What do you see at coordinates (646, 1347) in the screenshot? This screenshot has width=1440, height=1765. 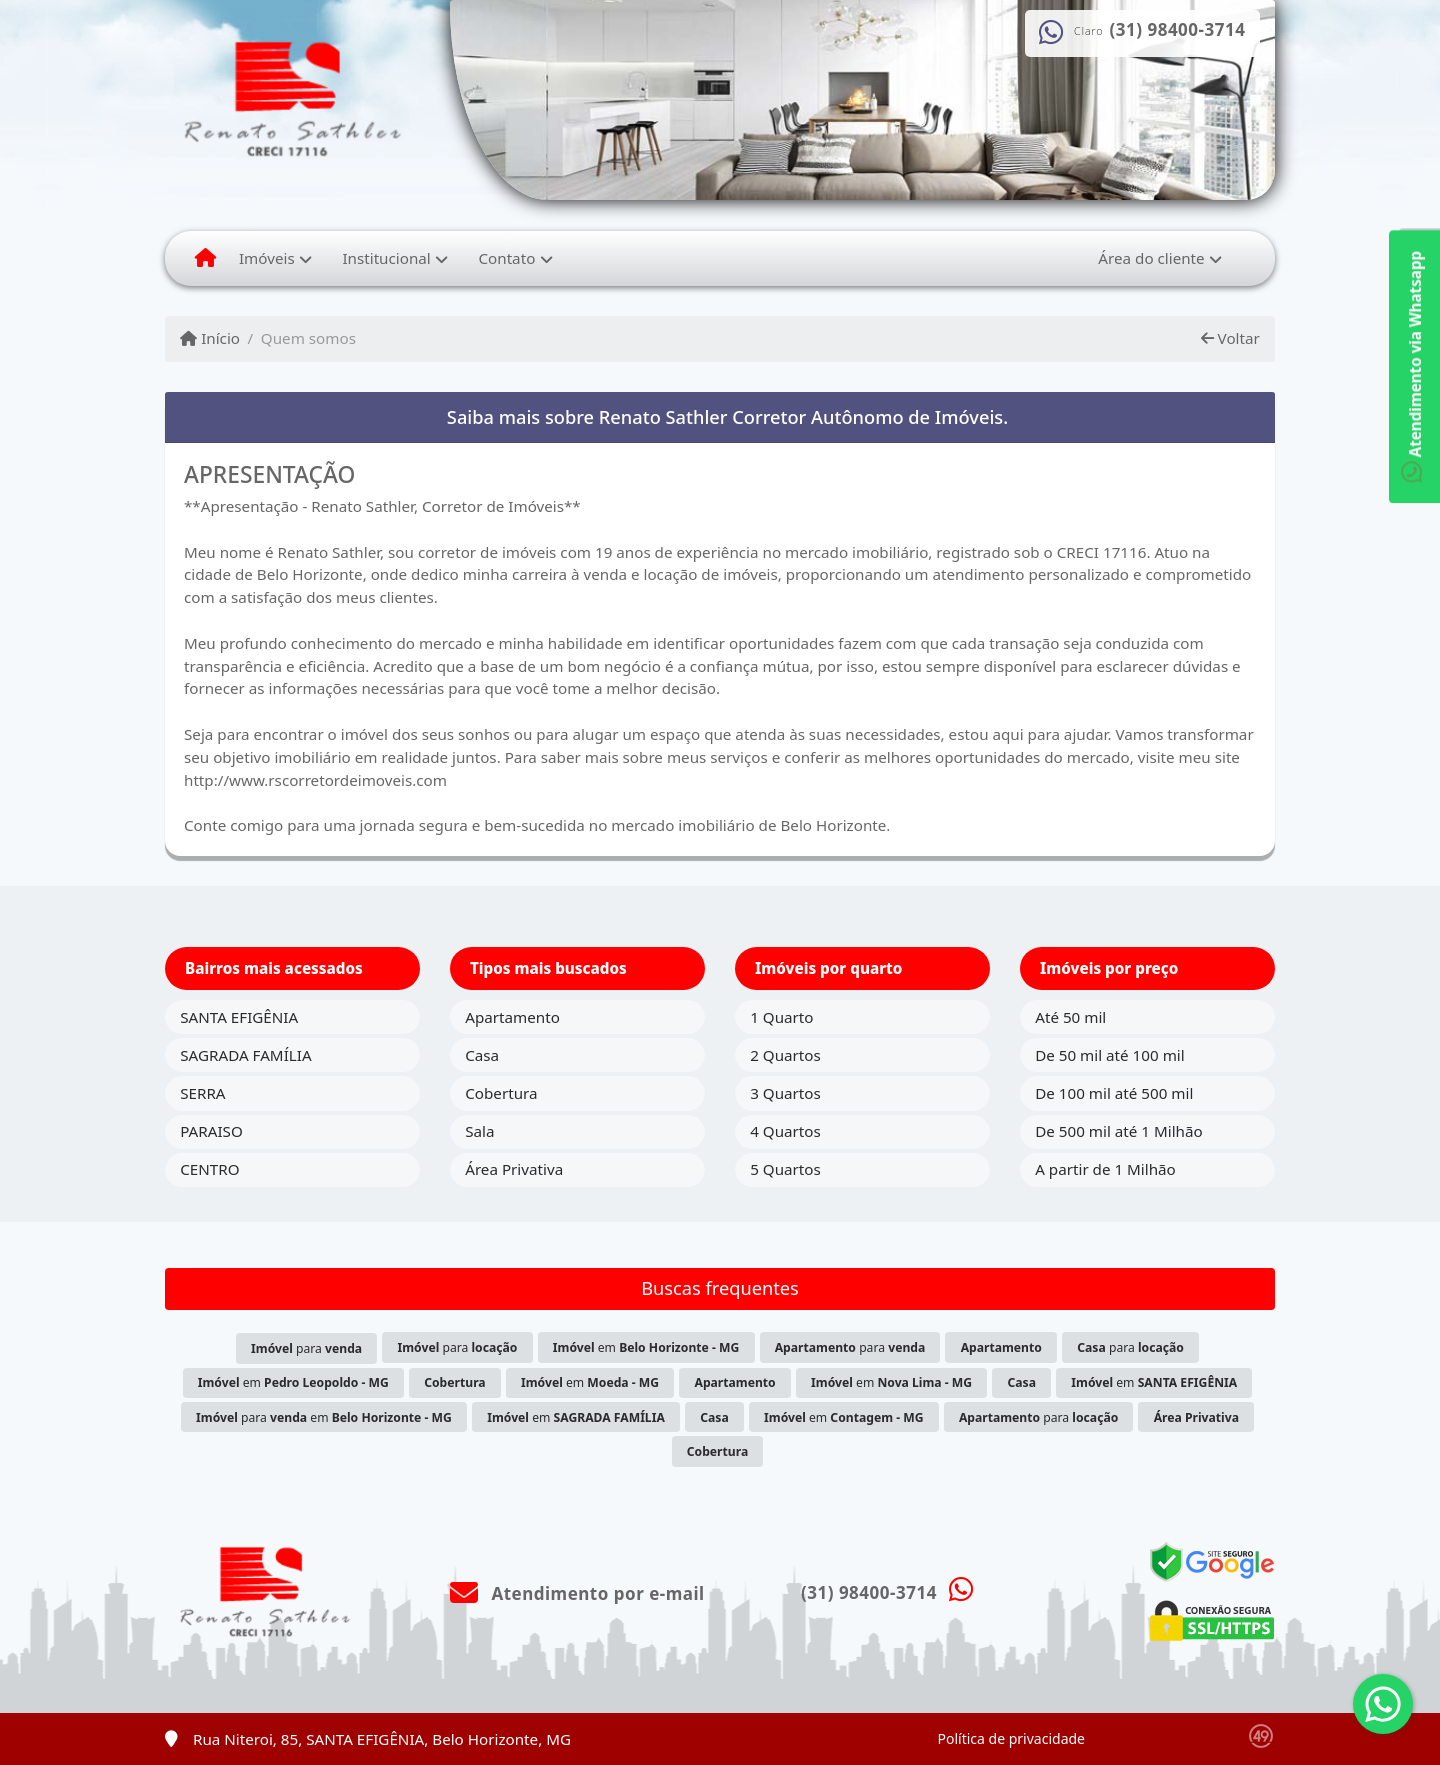 I see `em` at bounding box center [646, 1347].